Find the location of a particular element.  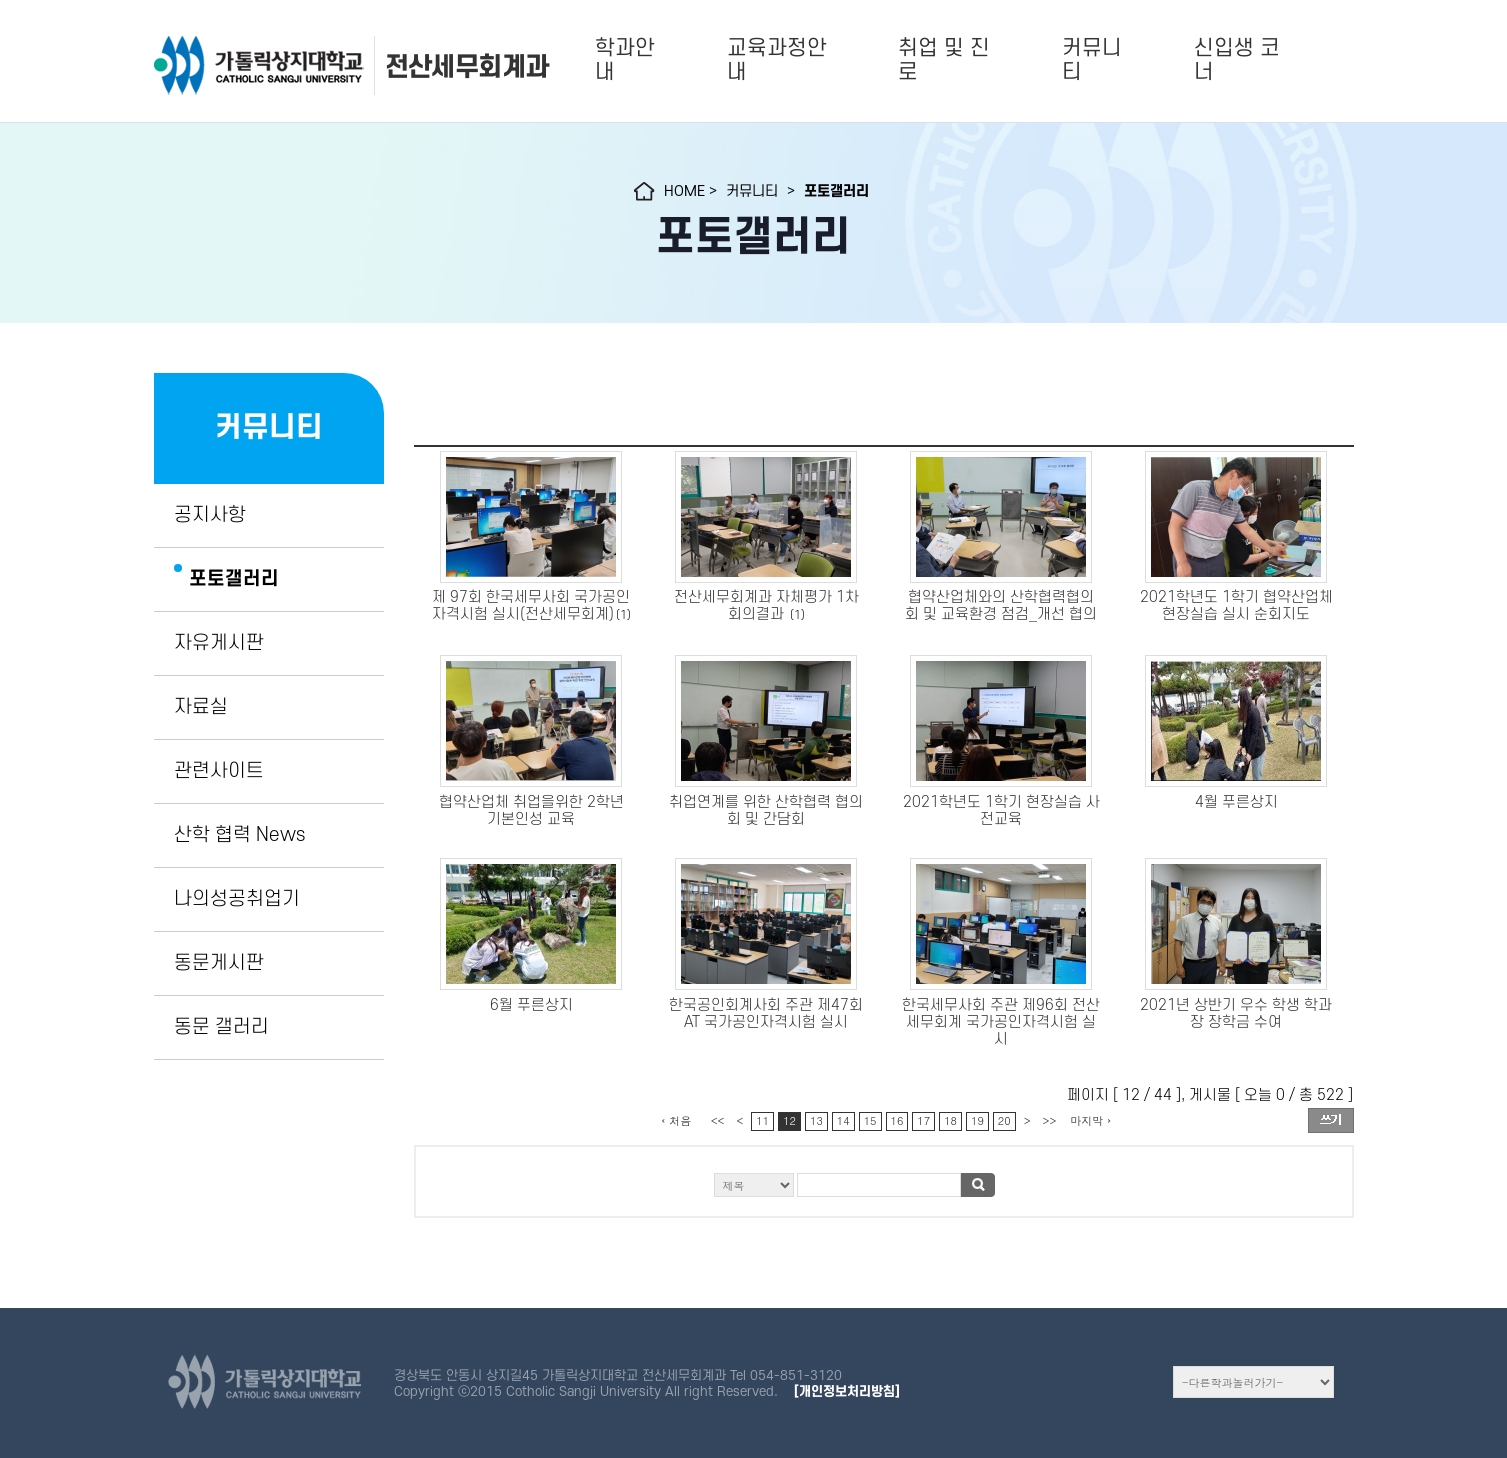

16 is located at coordinates (897, 1120).